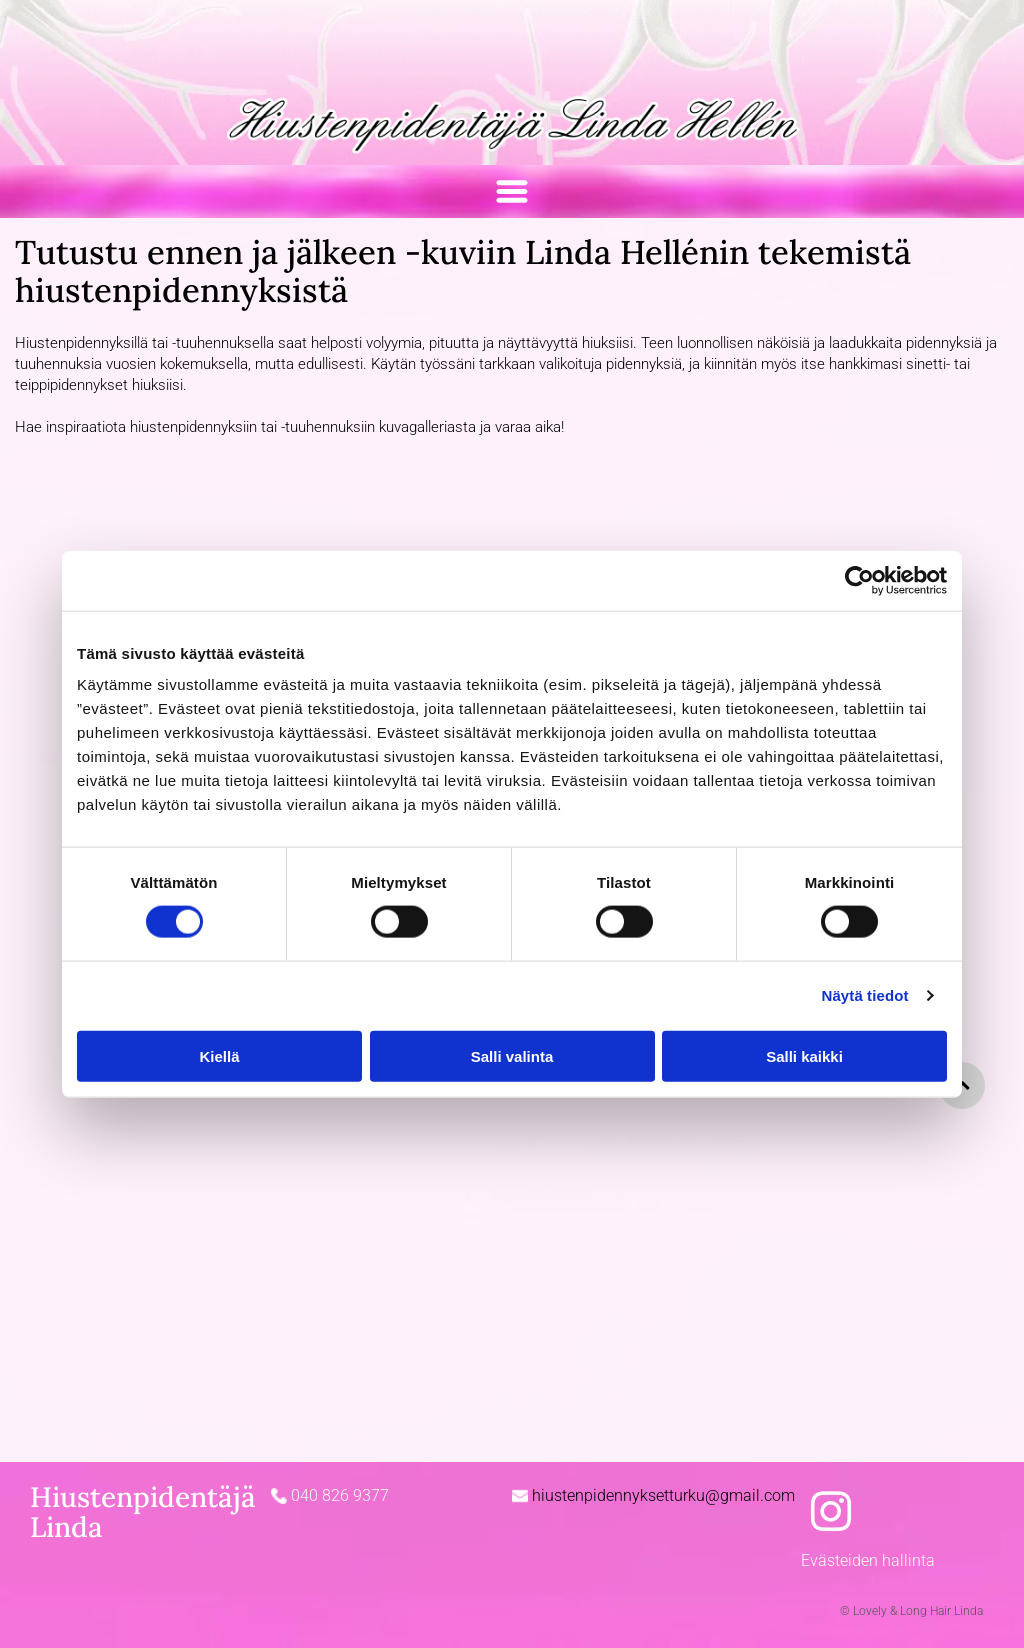 Image resolution: width=1024 pixels, height=1648 pixels. Describe the element at coordinates (512, 191) in the screenshot. I see `[Open menu]` at that location.